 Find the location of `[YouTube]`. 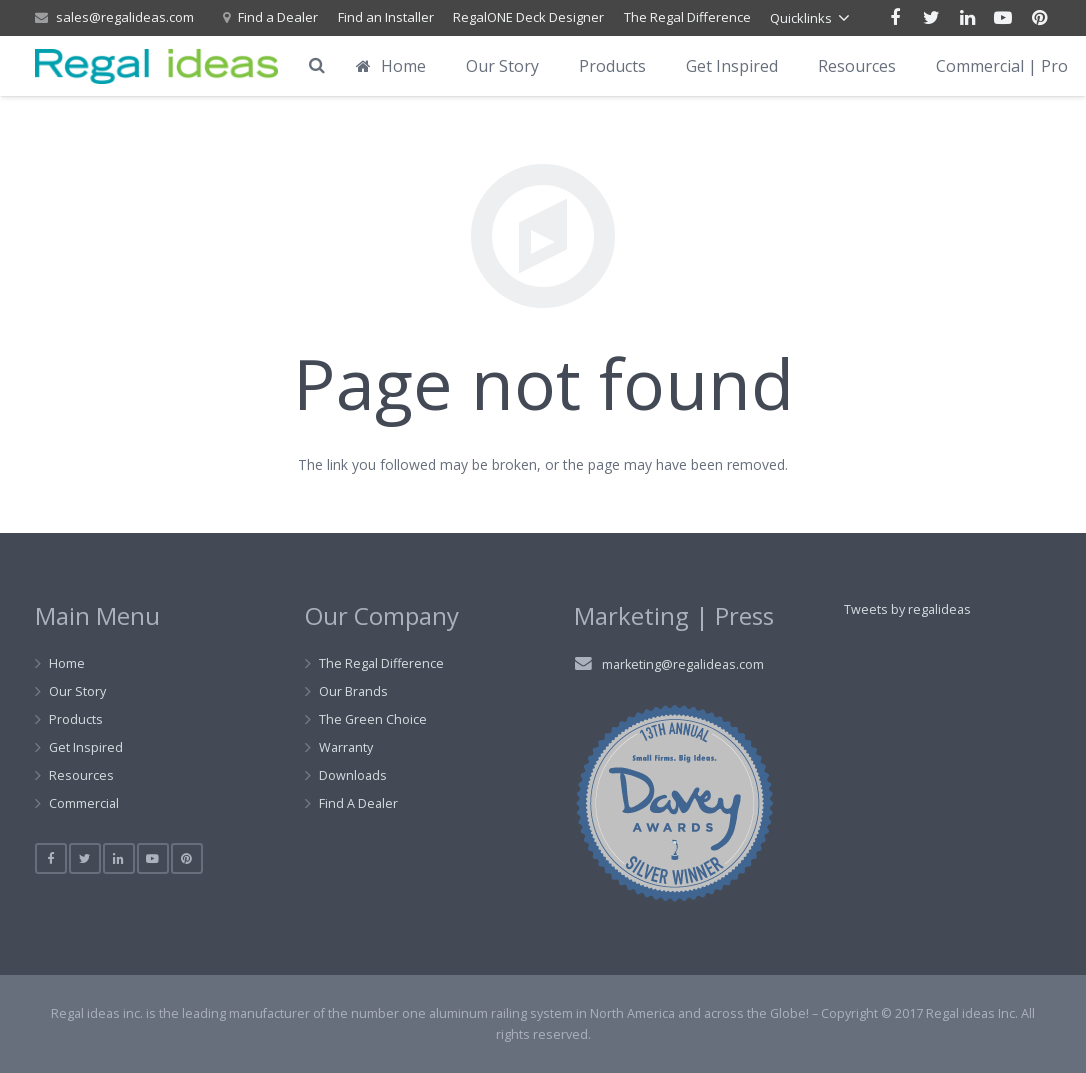

[YouTube] is located at coordinates (1003, 18).